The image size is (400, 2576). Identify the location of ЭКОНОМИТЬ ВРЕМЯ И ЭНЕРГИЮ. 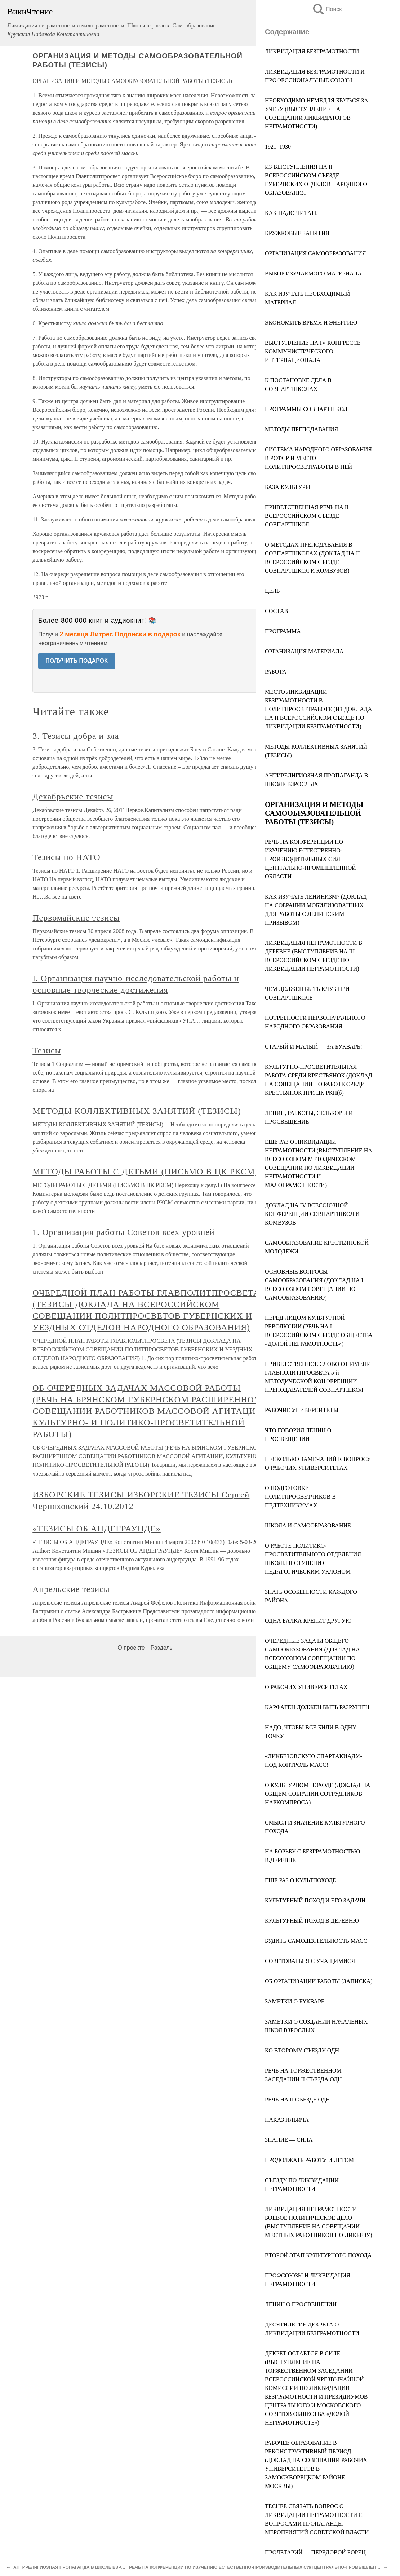
(311, 322).